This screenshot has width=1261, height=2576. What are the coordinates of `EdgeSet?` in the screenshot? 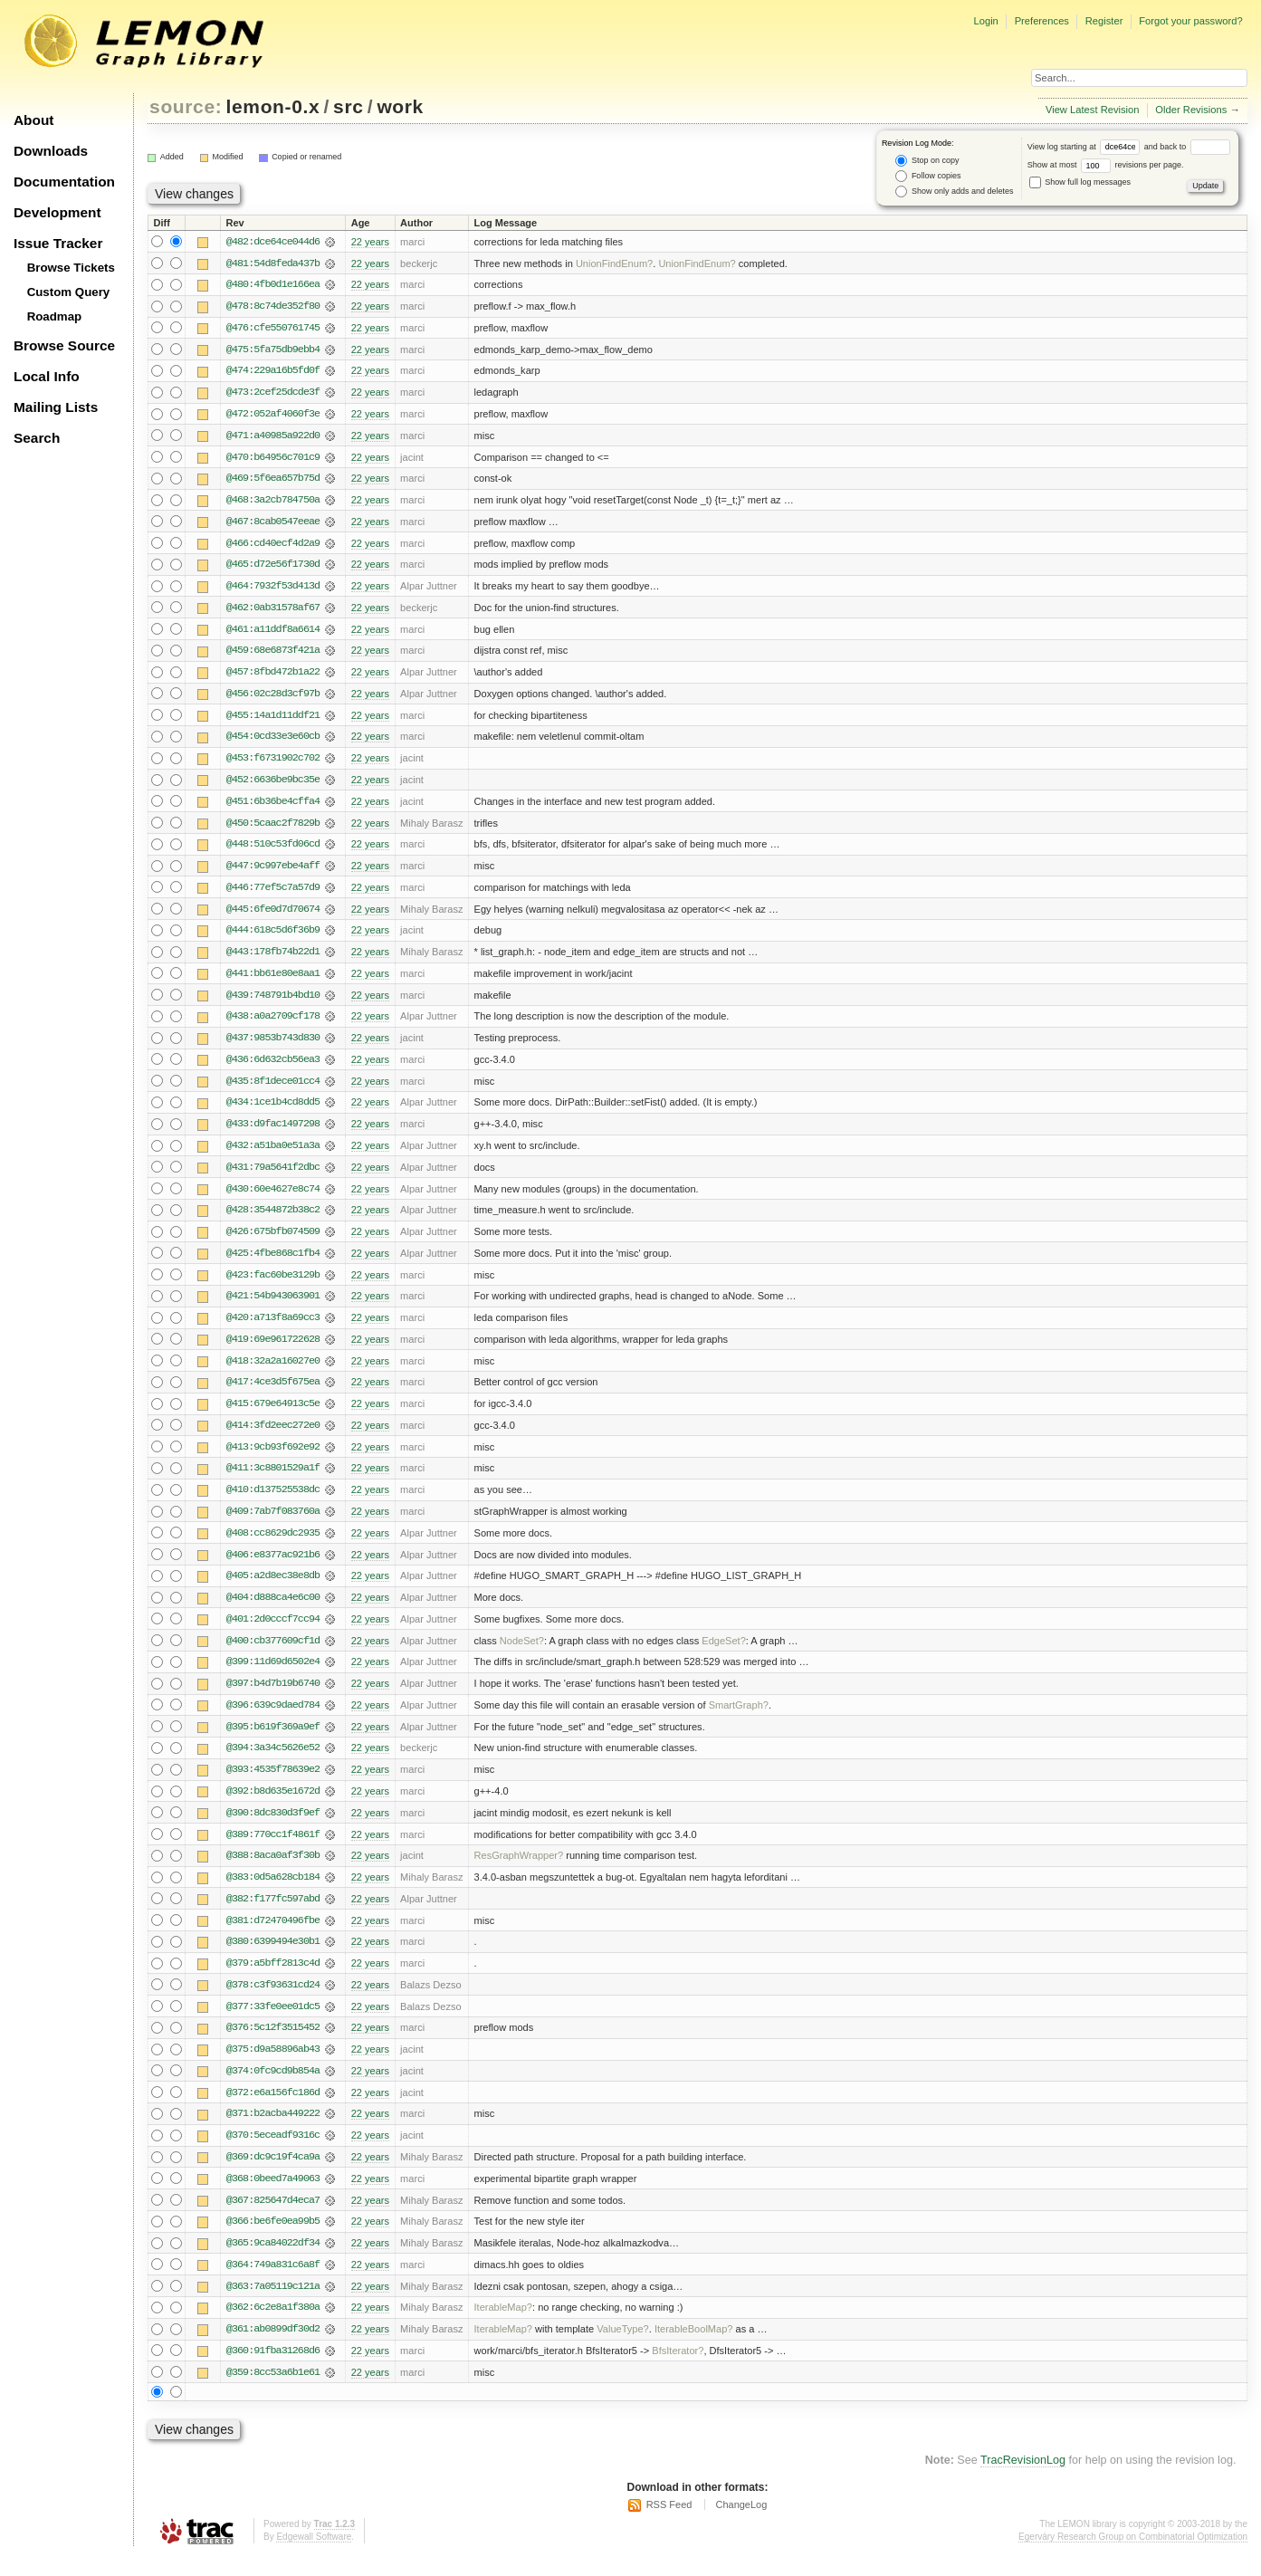 It's located at (724, 1654).